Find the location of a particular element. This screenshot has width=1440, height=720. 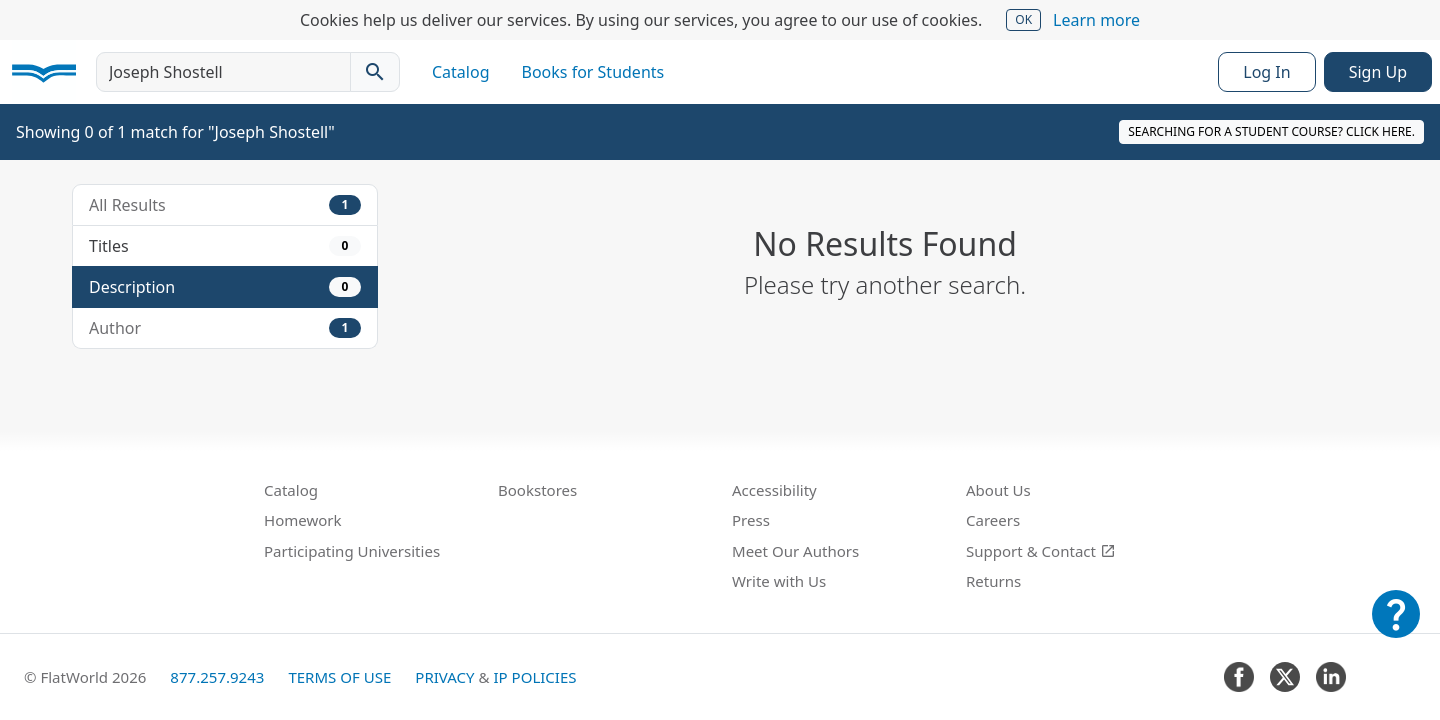

All Results is located at coordinates (225, 205).